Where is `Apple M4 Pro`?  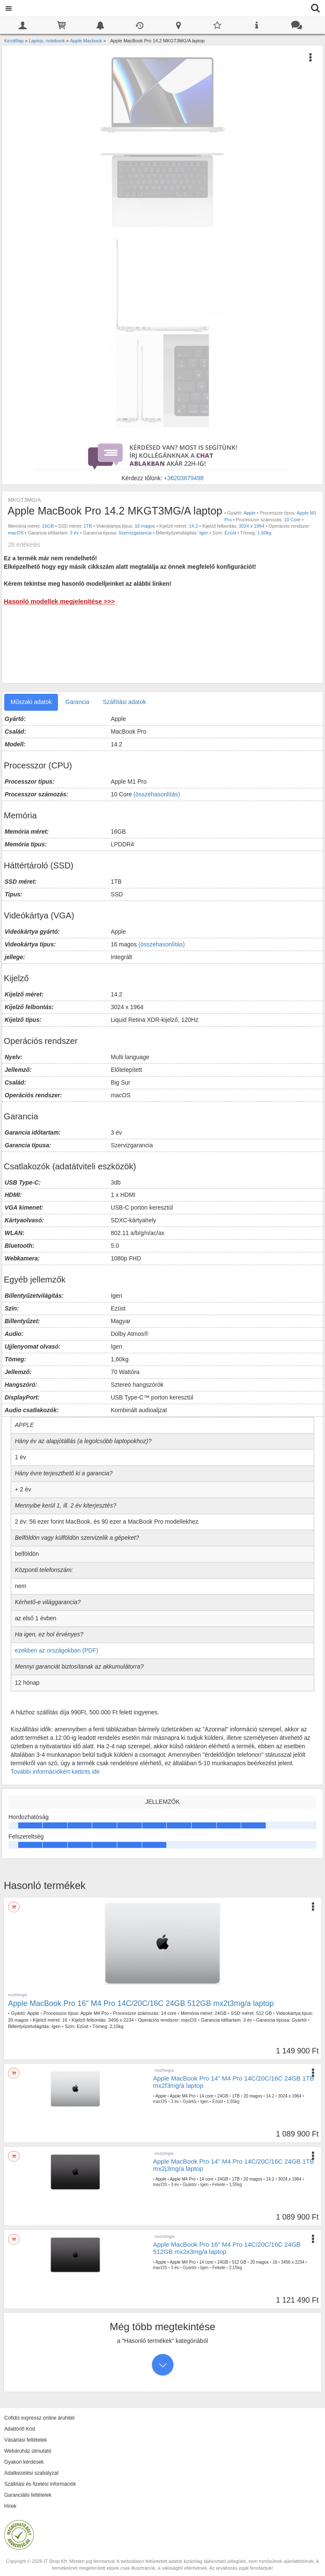
Apple M4 Pro is located at coordinates (94, 2013).